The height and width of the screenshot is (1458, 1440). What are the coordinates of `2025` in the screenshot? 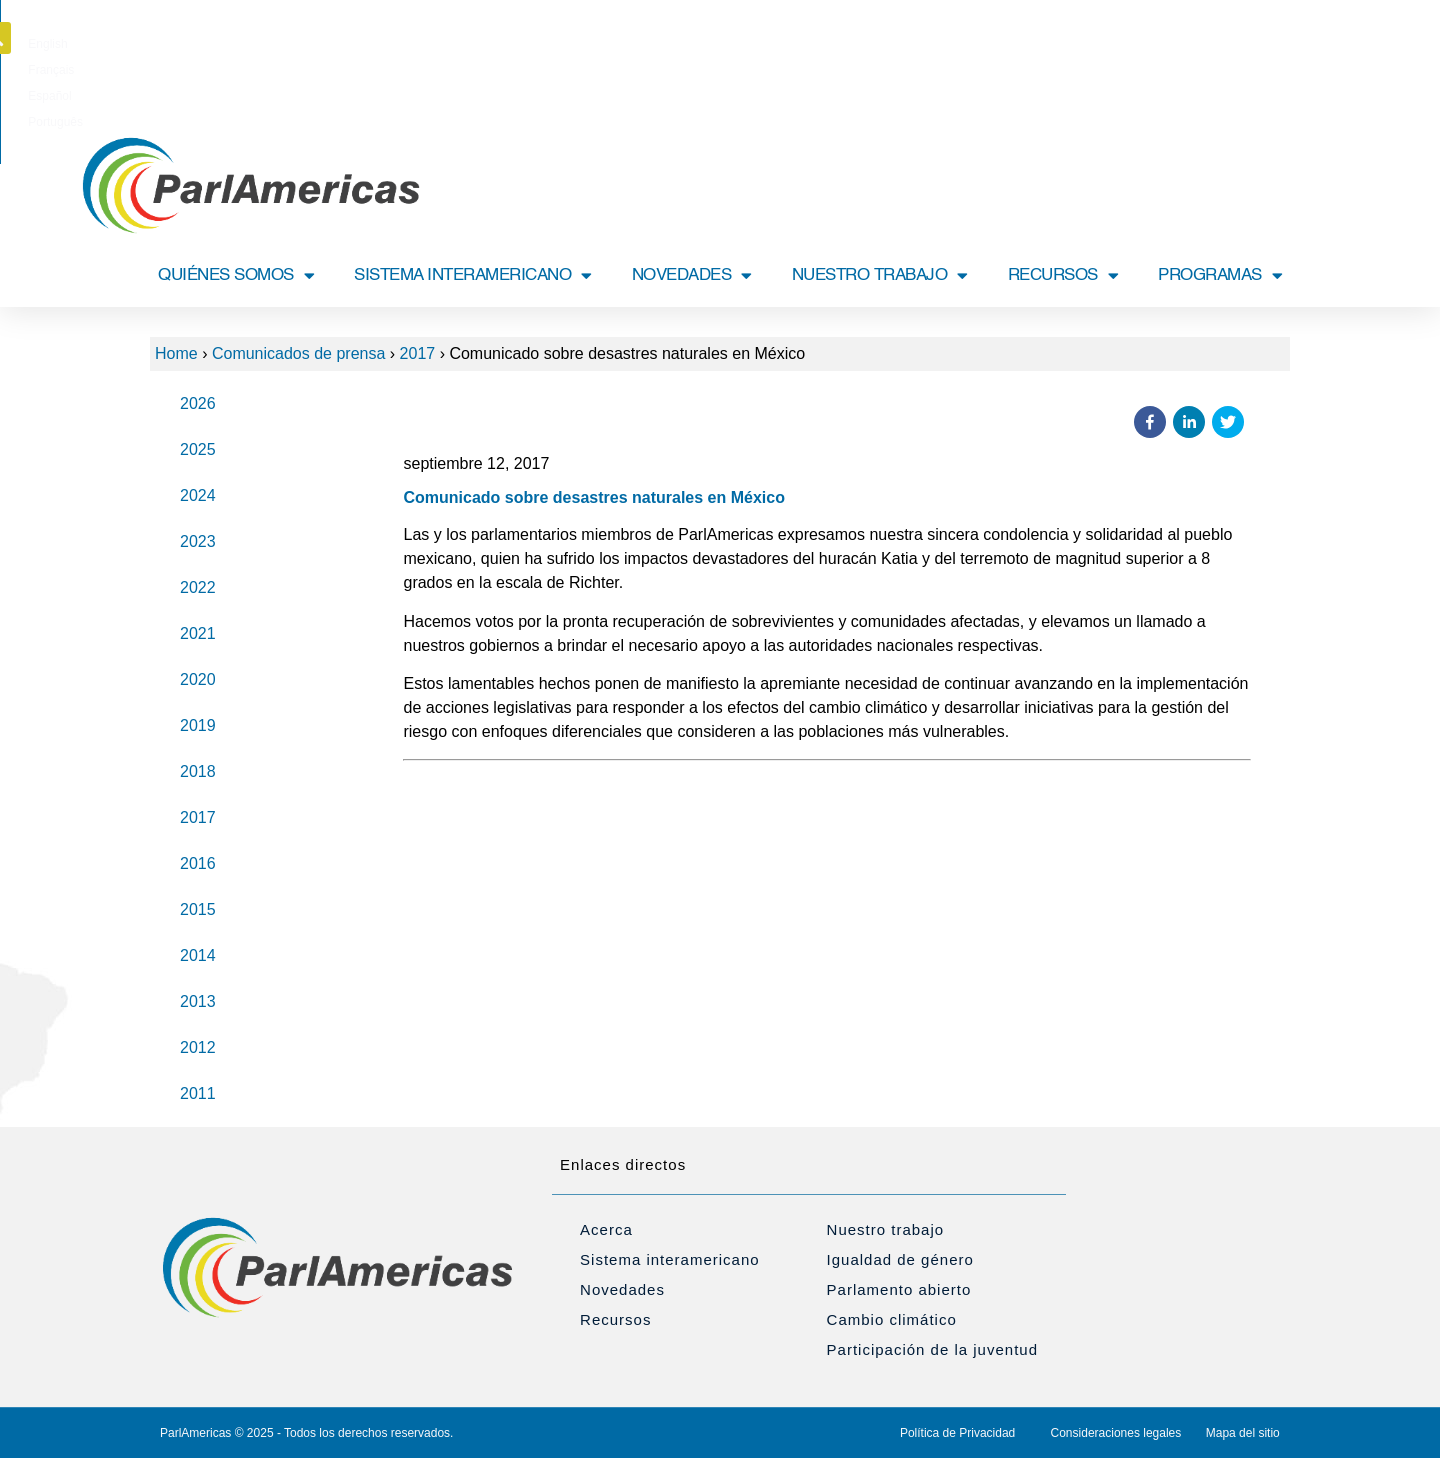 It's located at (198, 449).